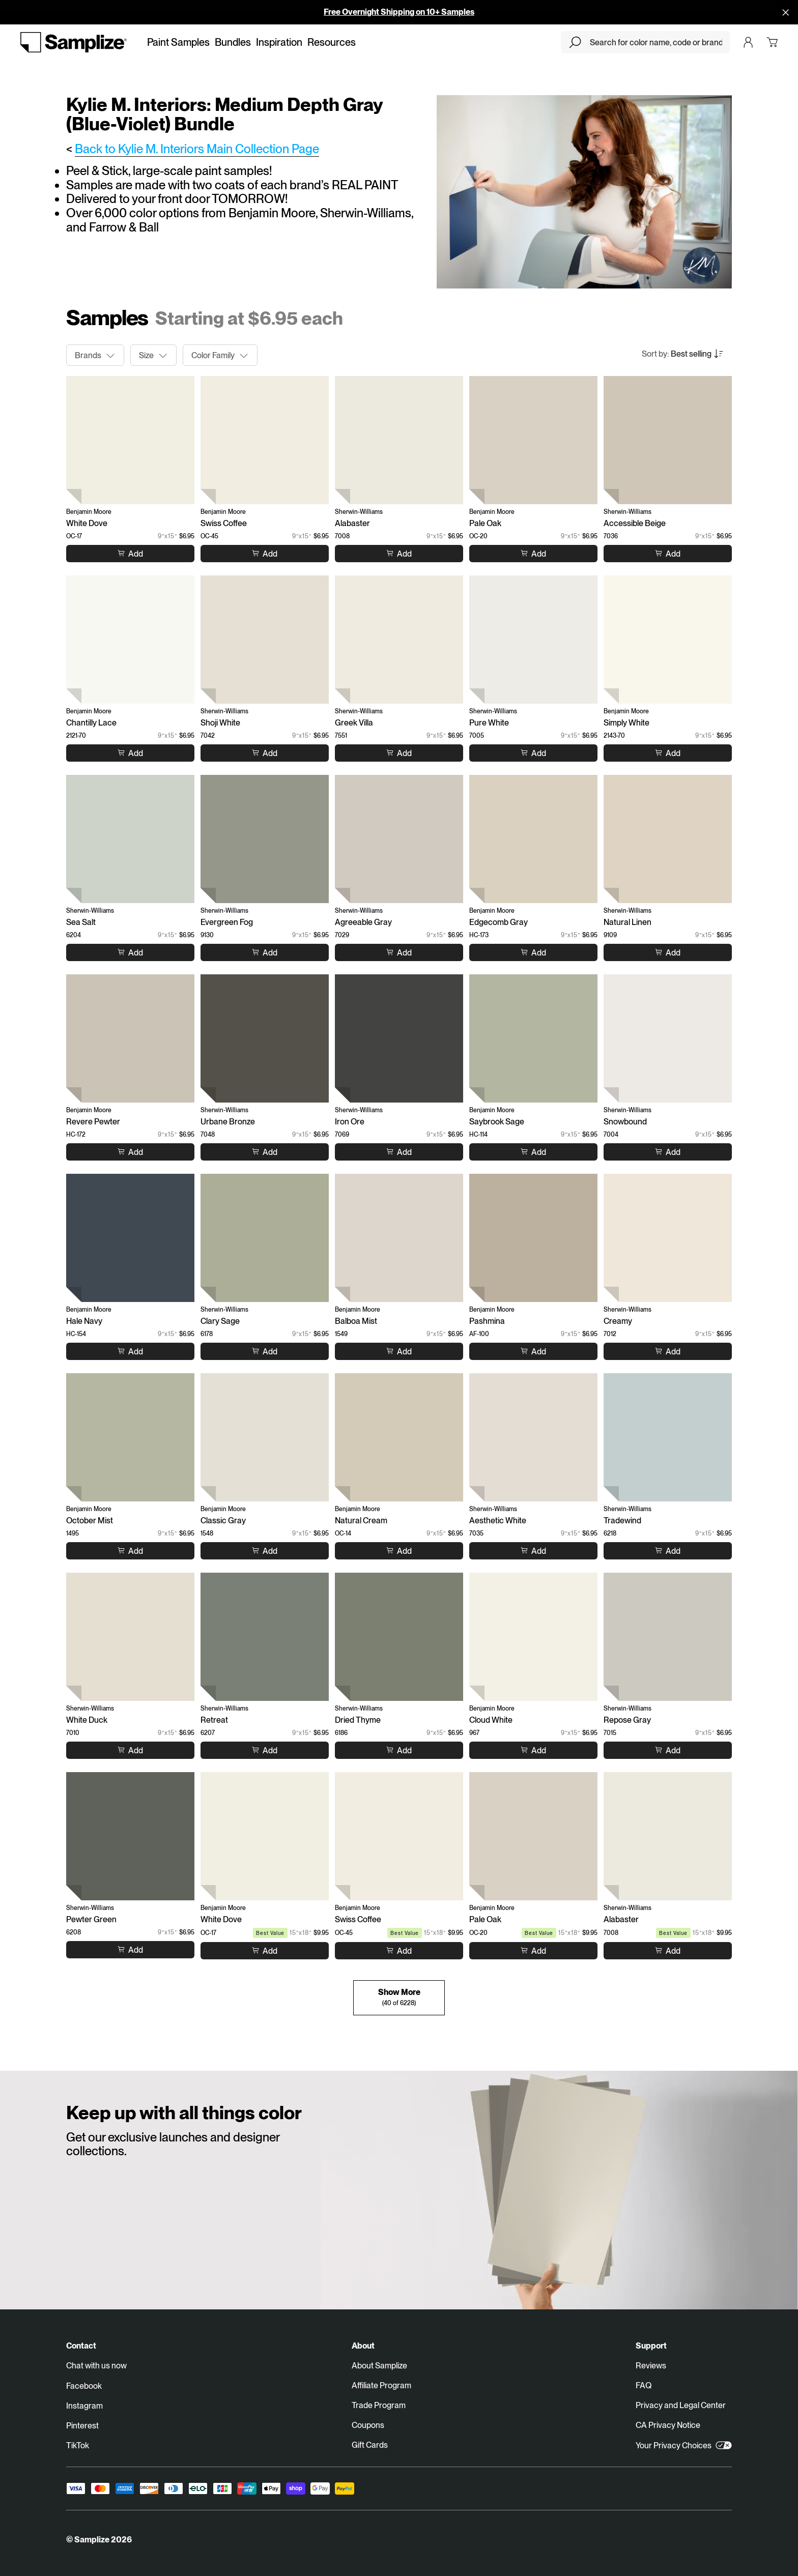  What do you see at coordinates (130, 1637) in the screenshot?
I see `[White Duck (7010)]` at bounding box center [130, 1637].